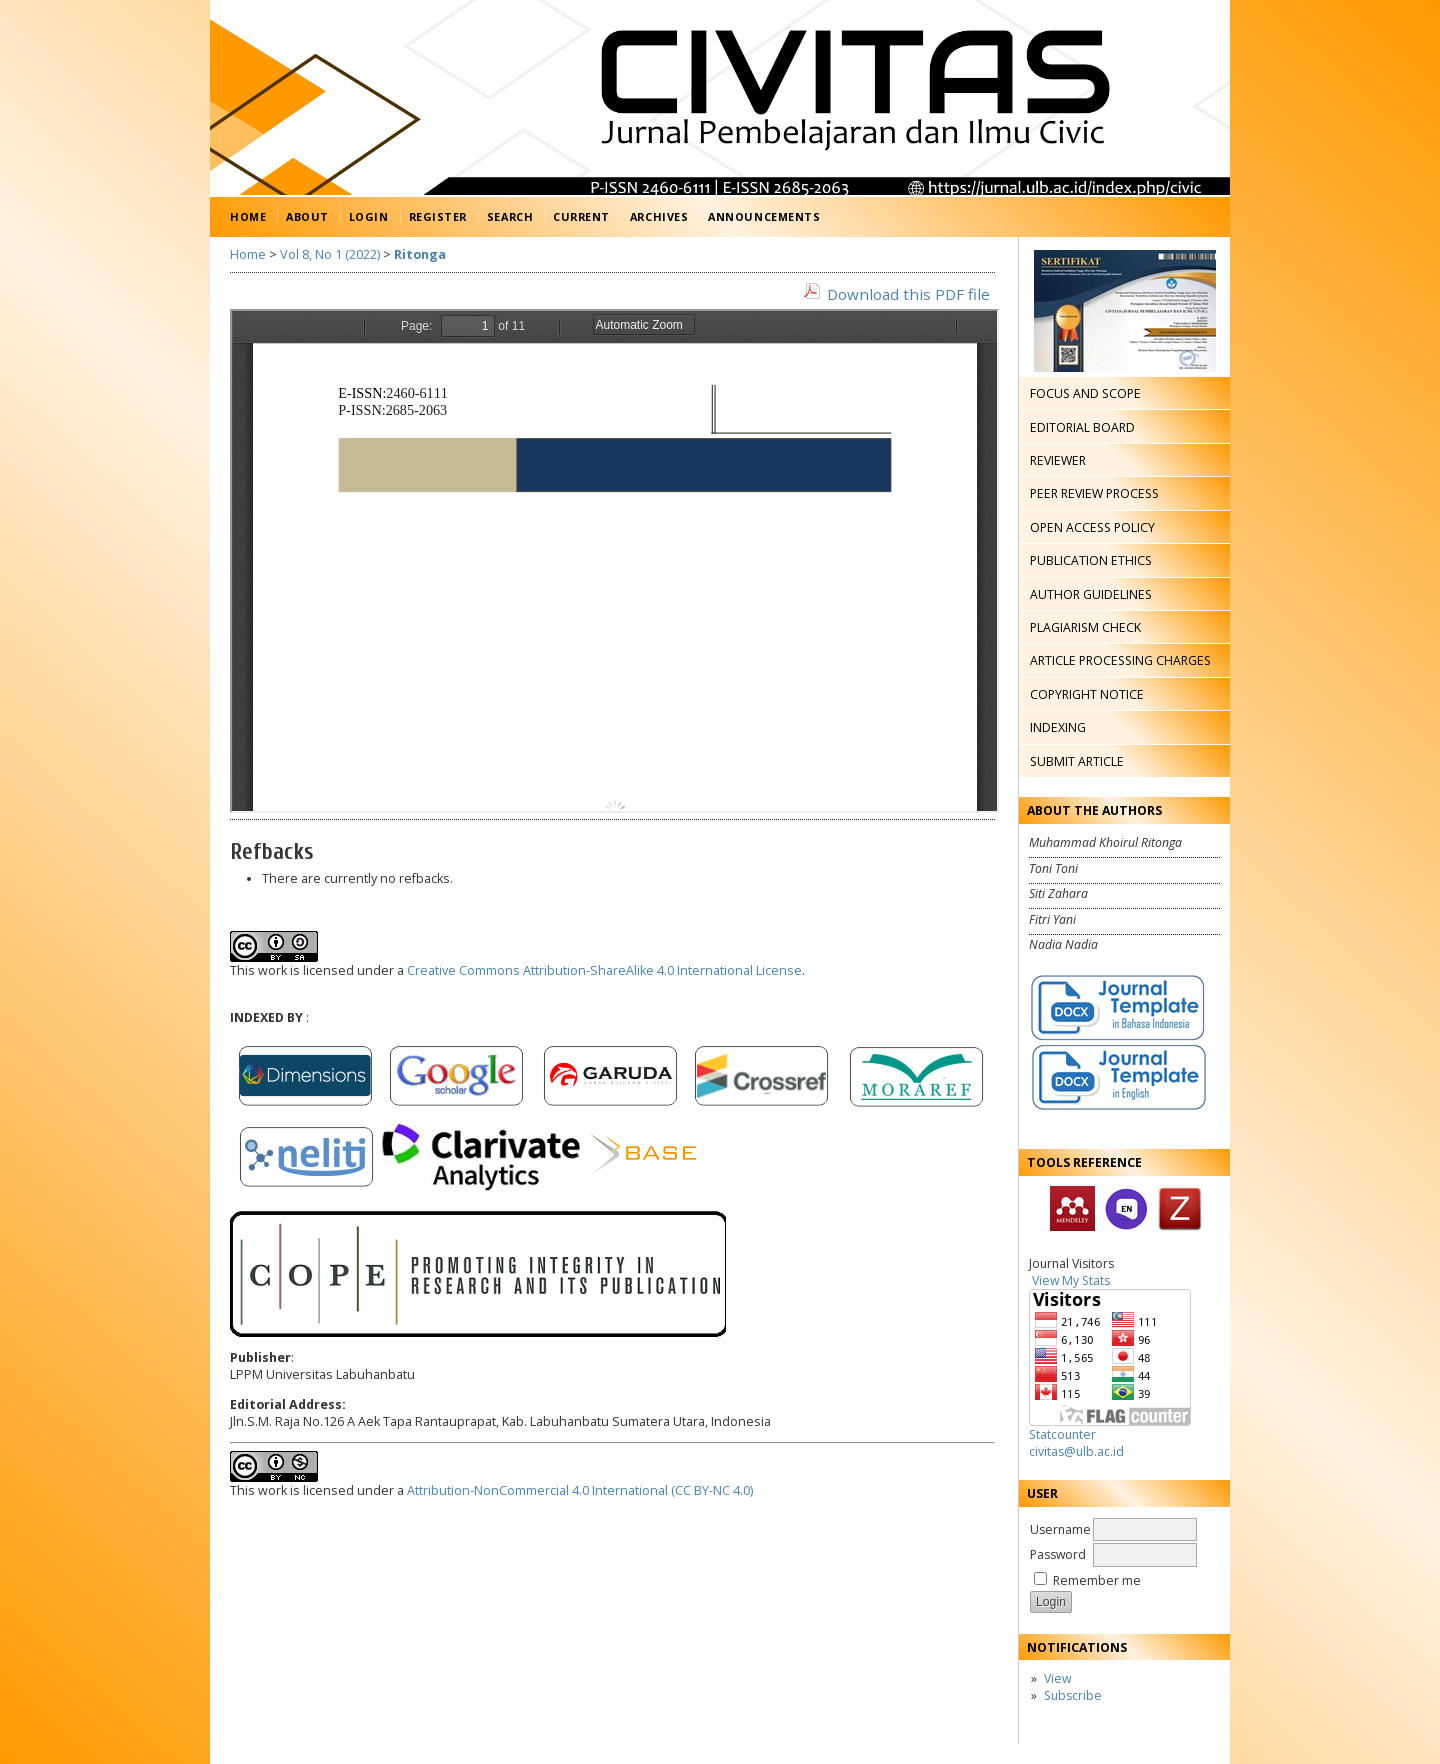 This screenshot has width=1440, height=1764. I want to click on PUBLICATION ETHICS, so click(1091, 560).